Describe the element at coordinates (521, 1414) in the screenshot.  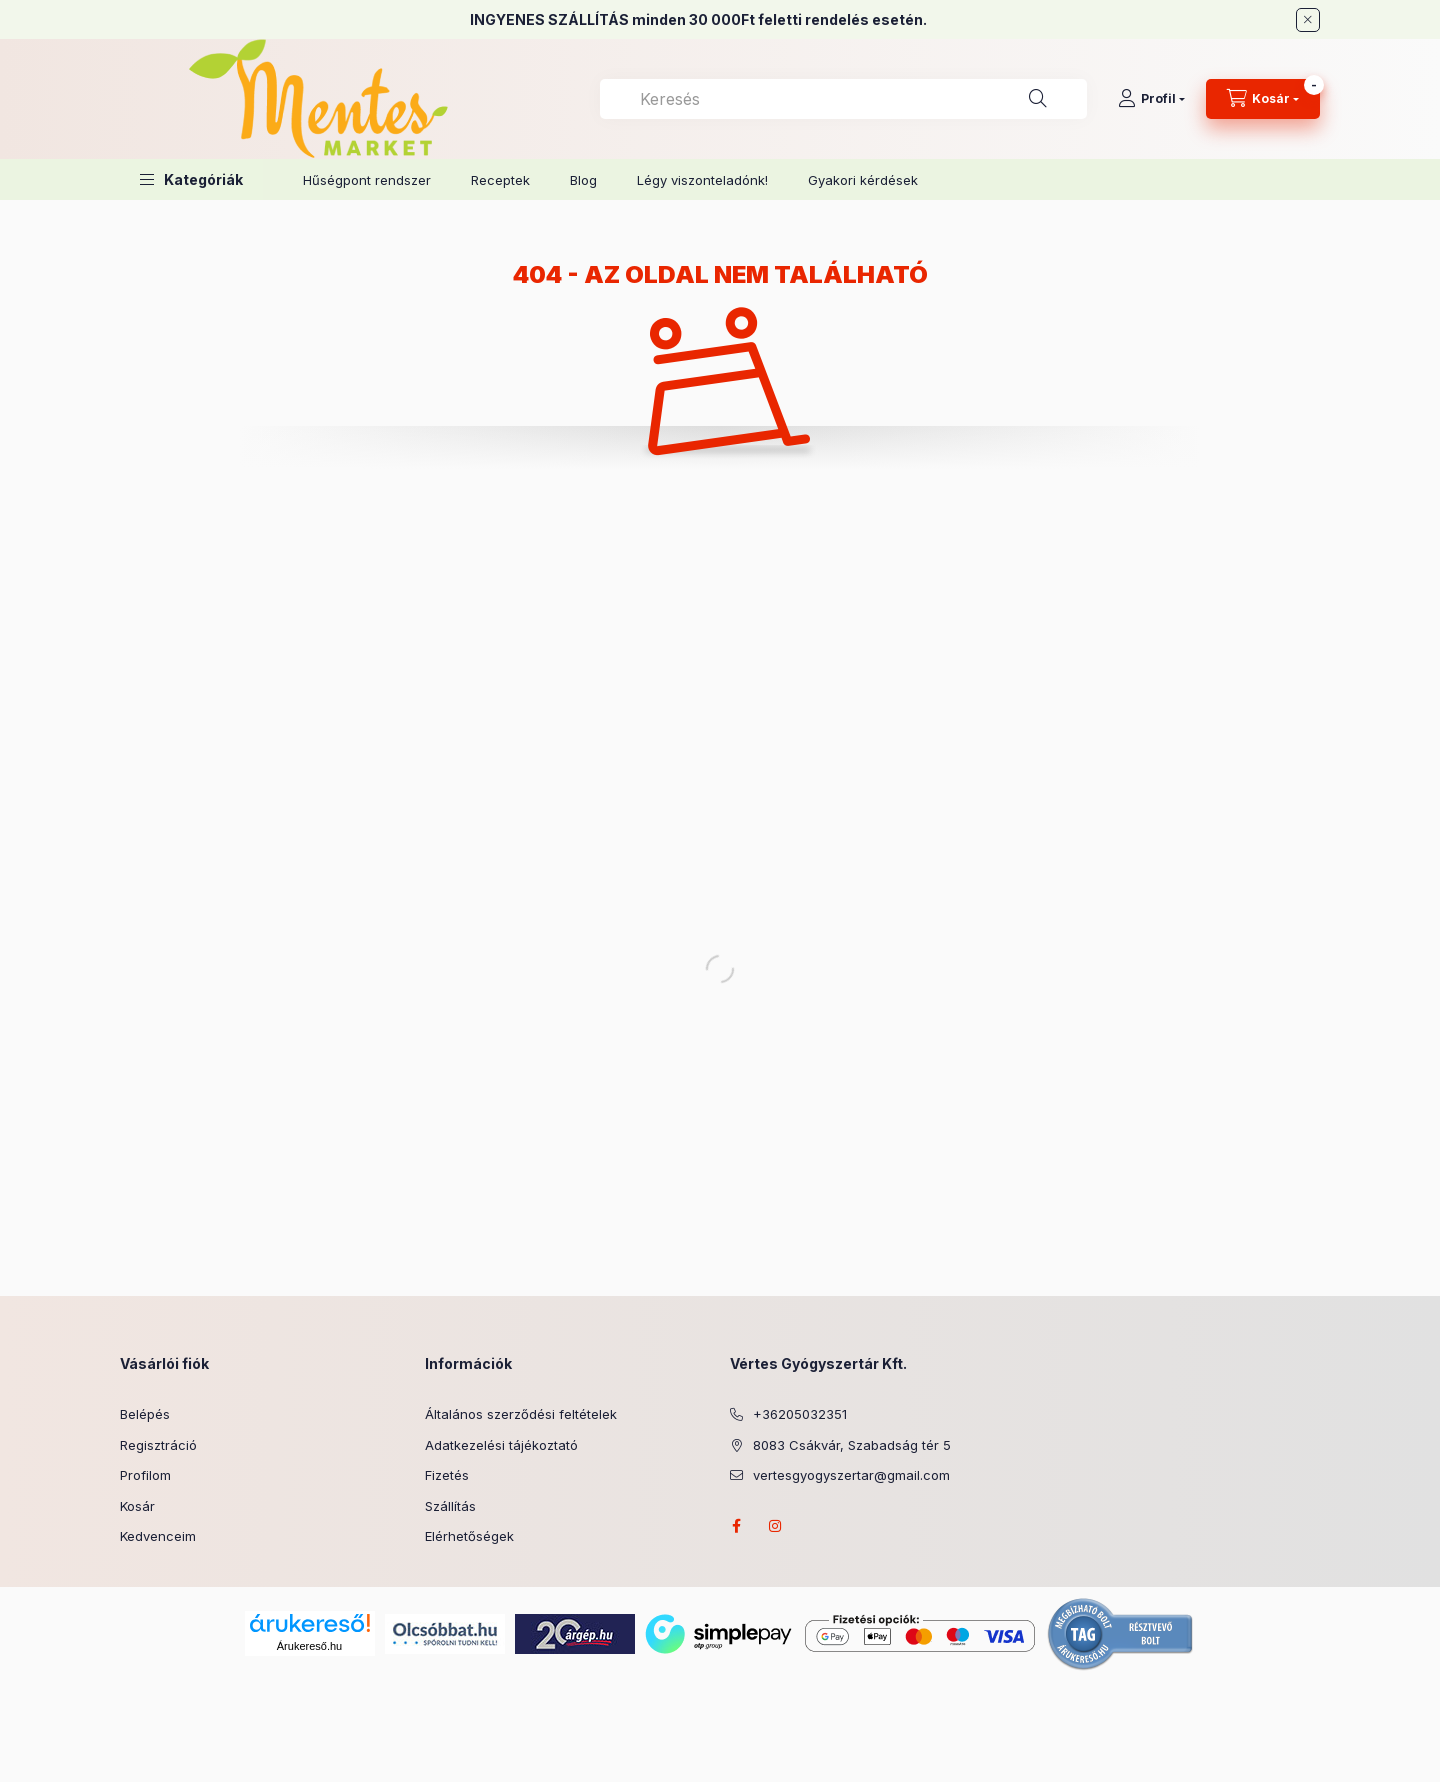
I see `Általános szerződési feltételek` at that location.